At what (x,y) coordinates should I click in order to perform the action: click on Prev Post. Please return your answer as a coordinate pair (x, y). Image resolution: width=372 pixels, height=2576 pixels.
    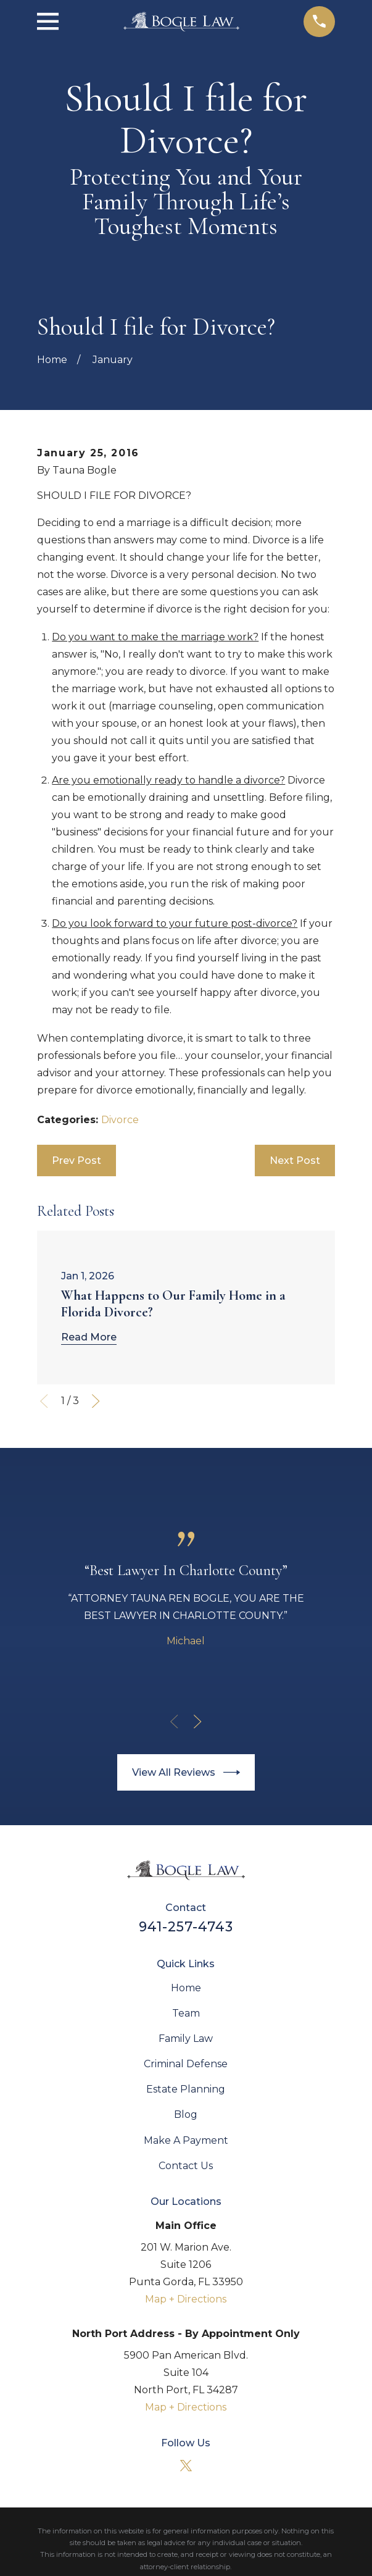
    Looking at the image, I should click on (76, 1160).